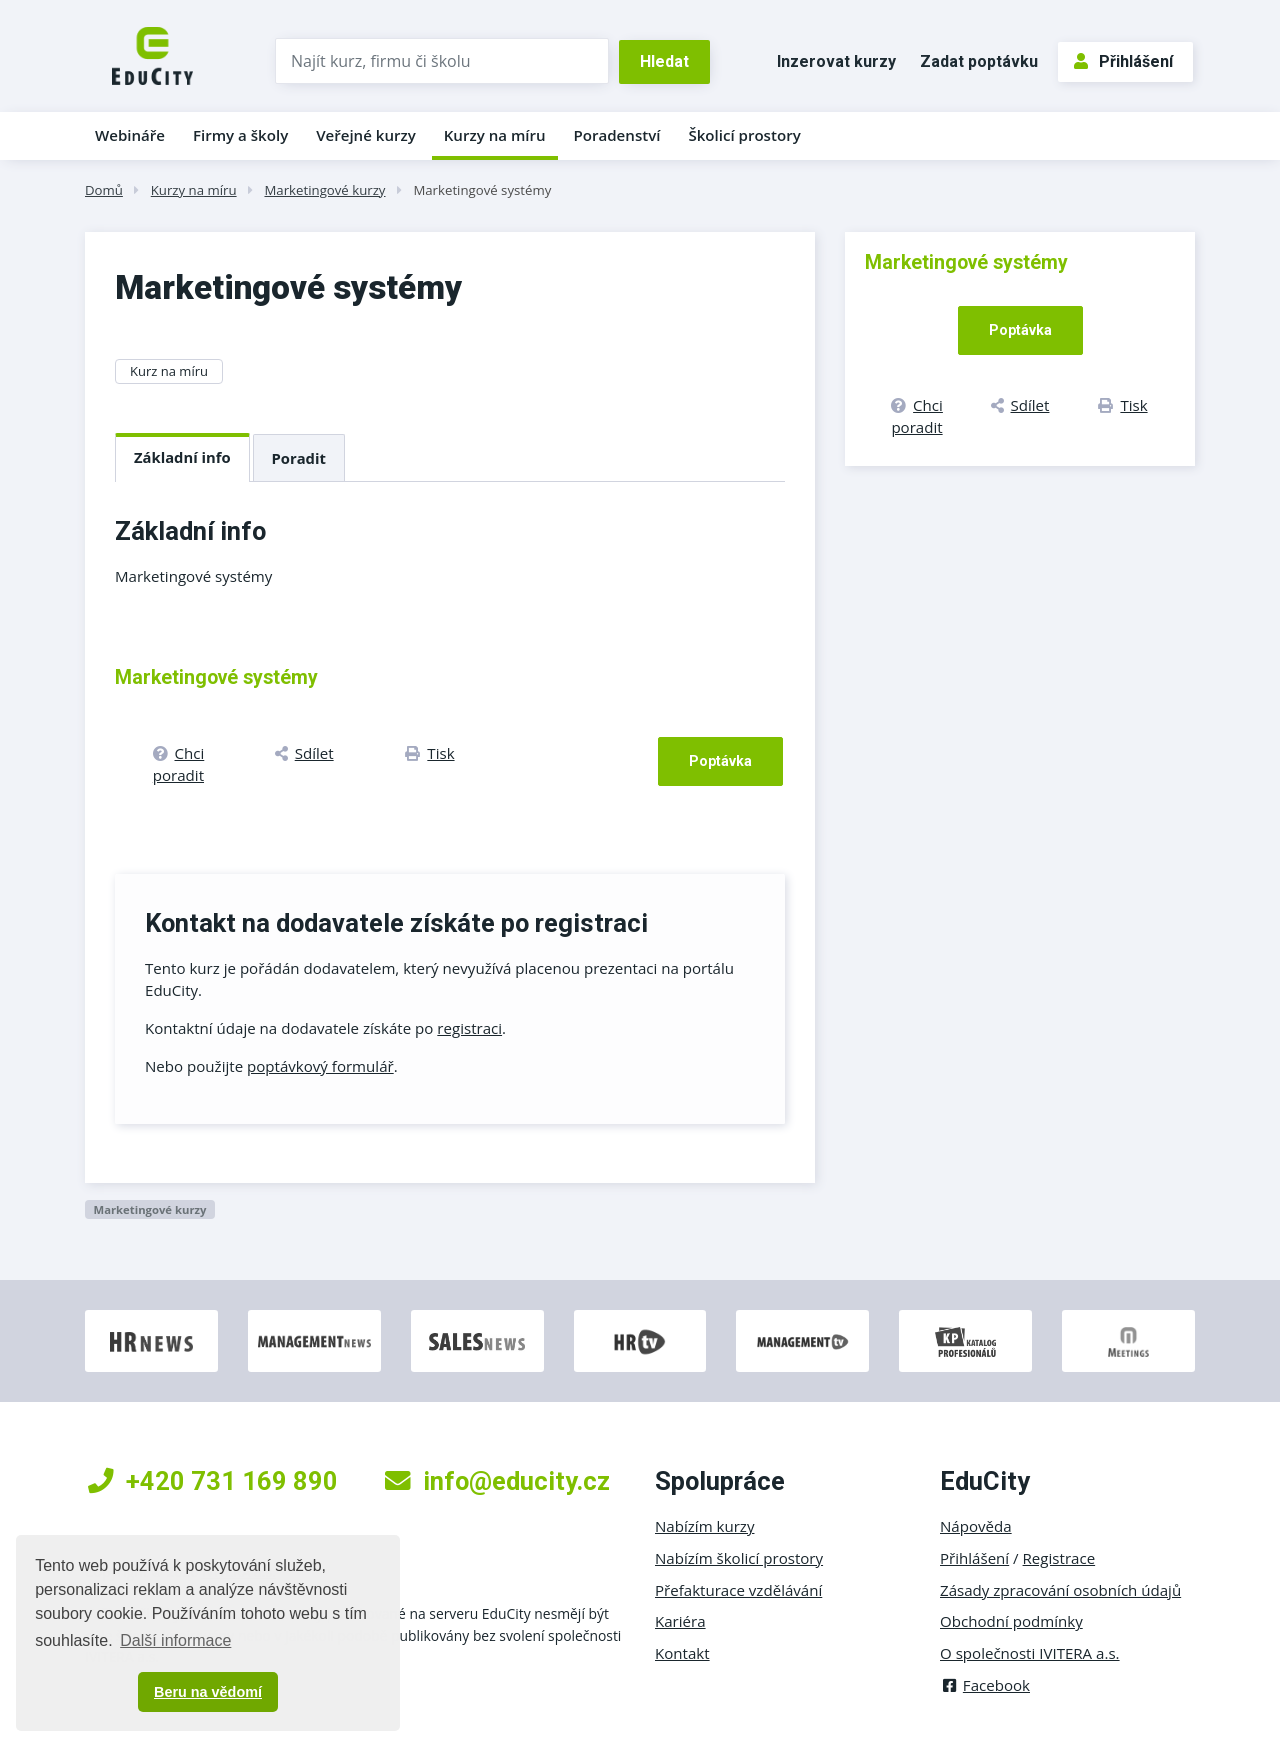 Image resolution: width=1280 pixels, height=1747 pixels. I want to click on Školicí prostory, so click(744, 135).